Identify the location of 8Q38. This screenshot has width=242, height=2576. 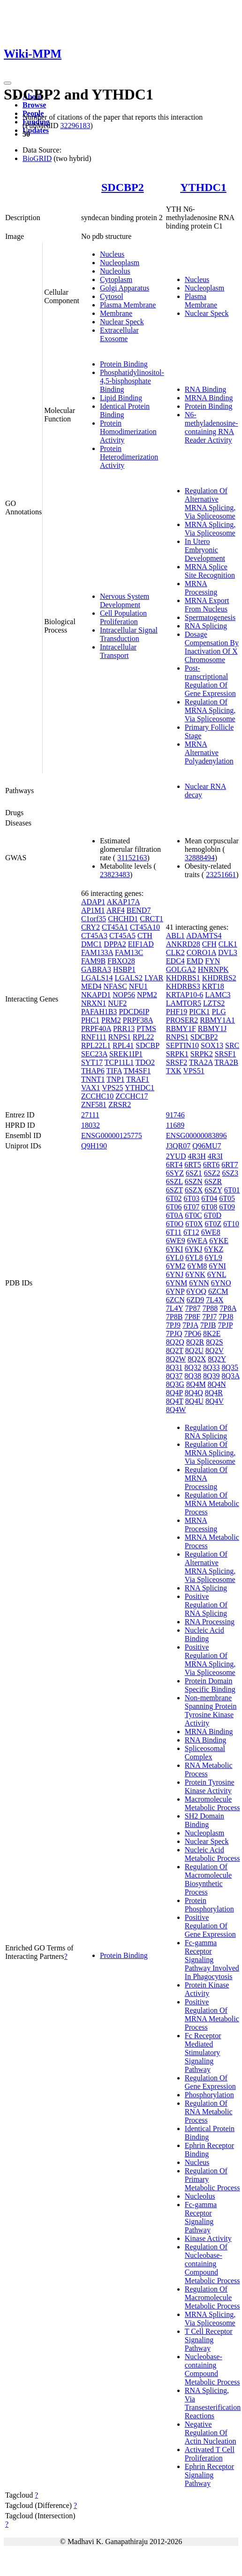
(192, 1376).